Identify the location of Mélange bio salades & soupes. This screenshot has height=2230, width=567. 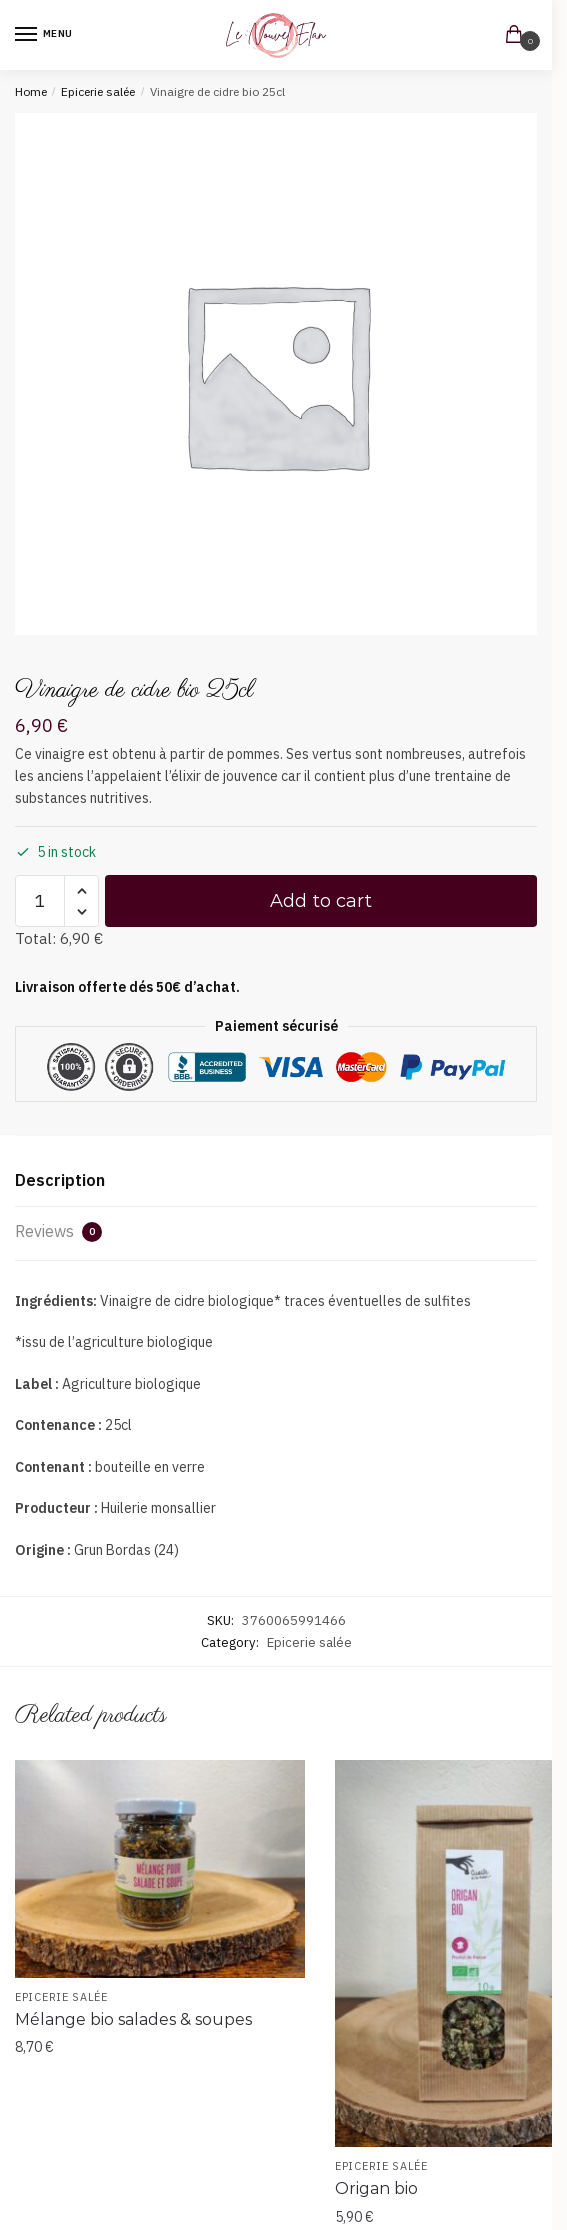
(133, 2019).